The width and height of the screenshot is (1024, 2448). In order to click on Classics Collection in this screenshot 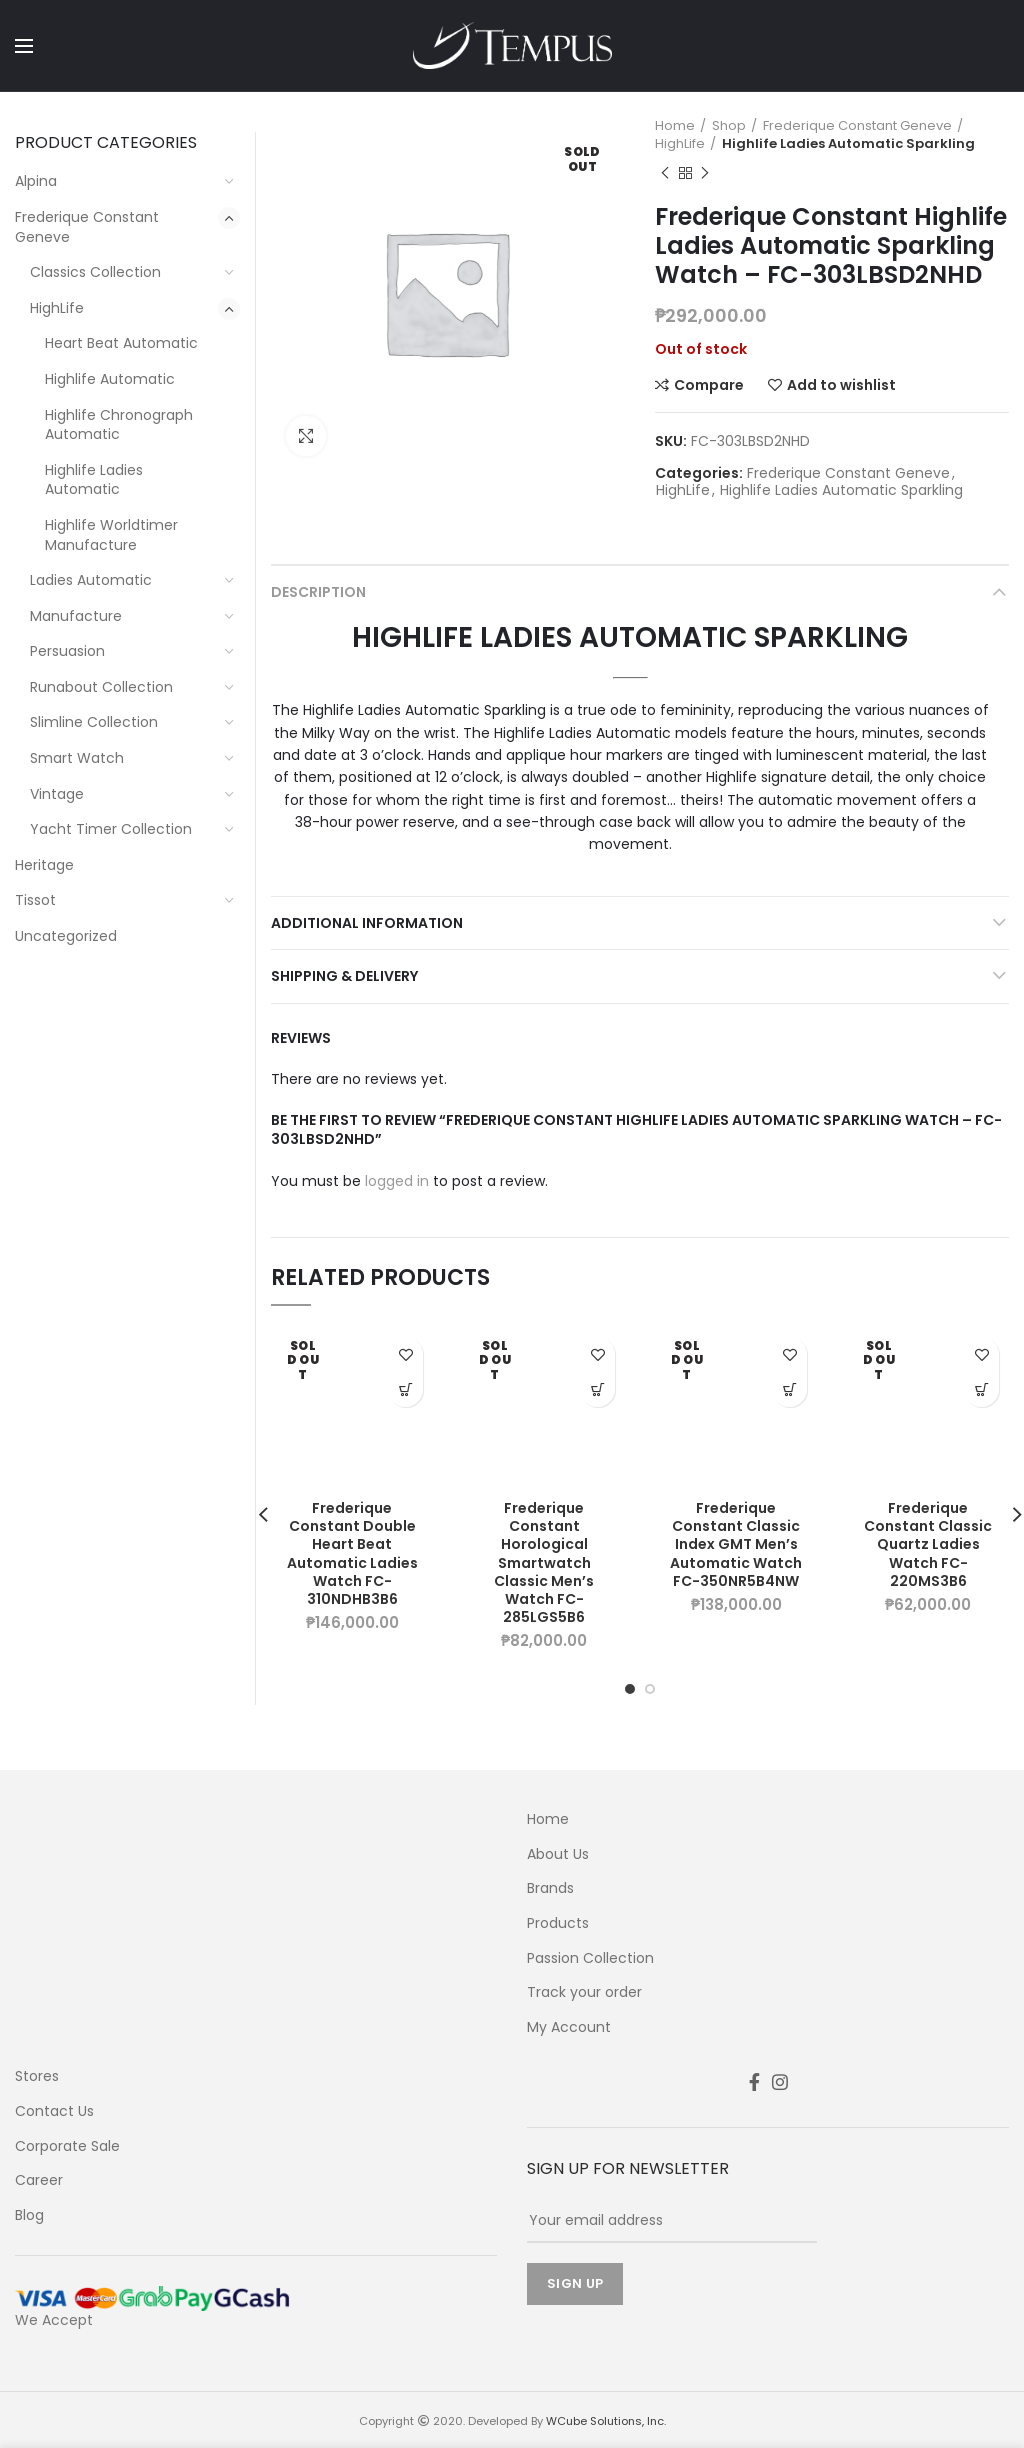, I will do `click(95, 272)`.